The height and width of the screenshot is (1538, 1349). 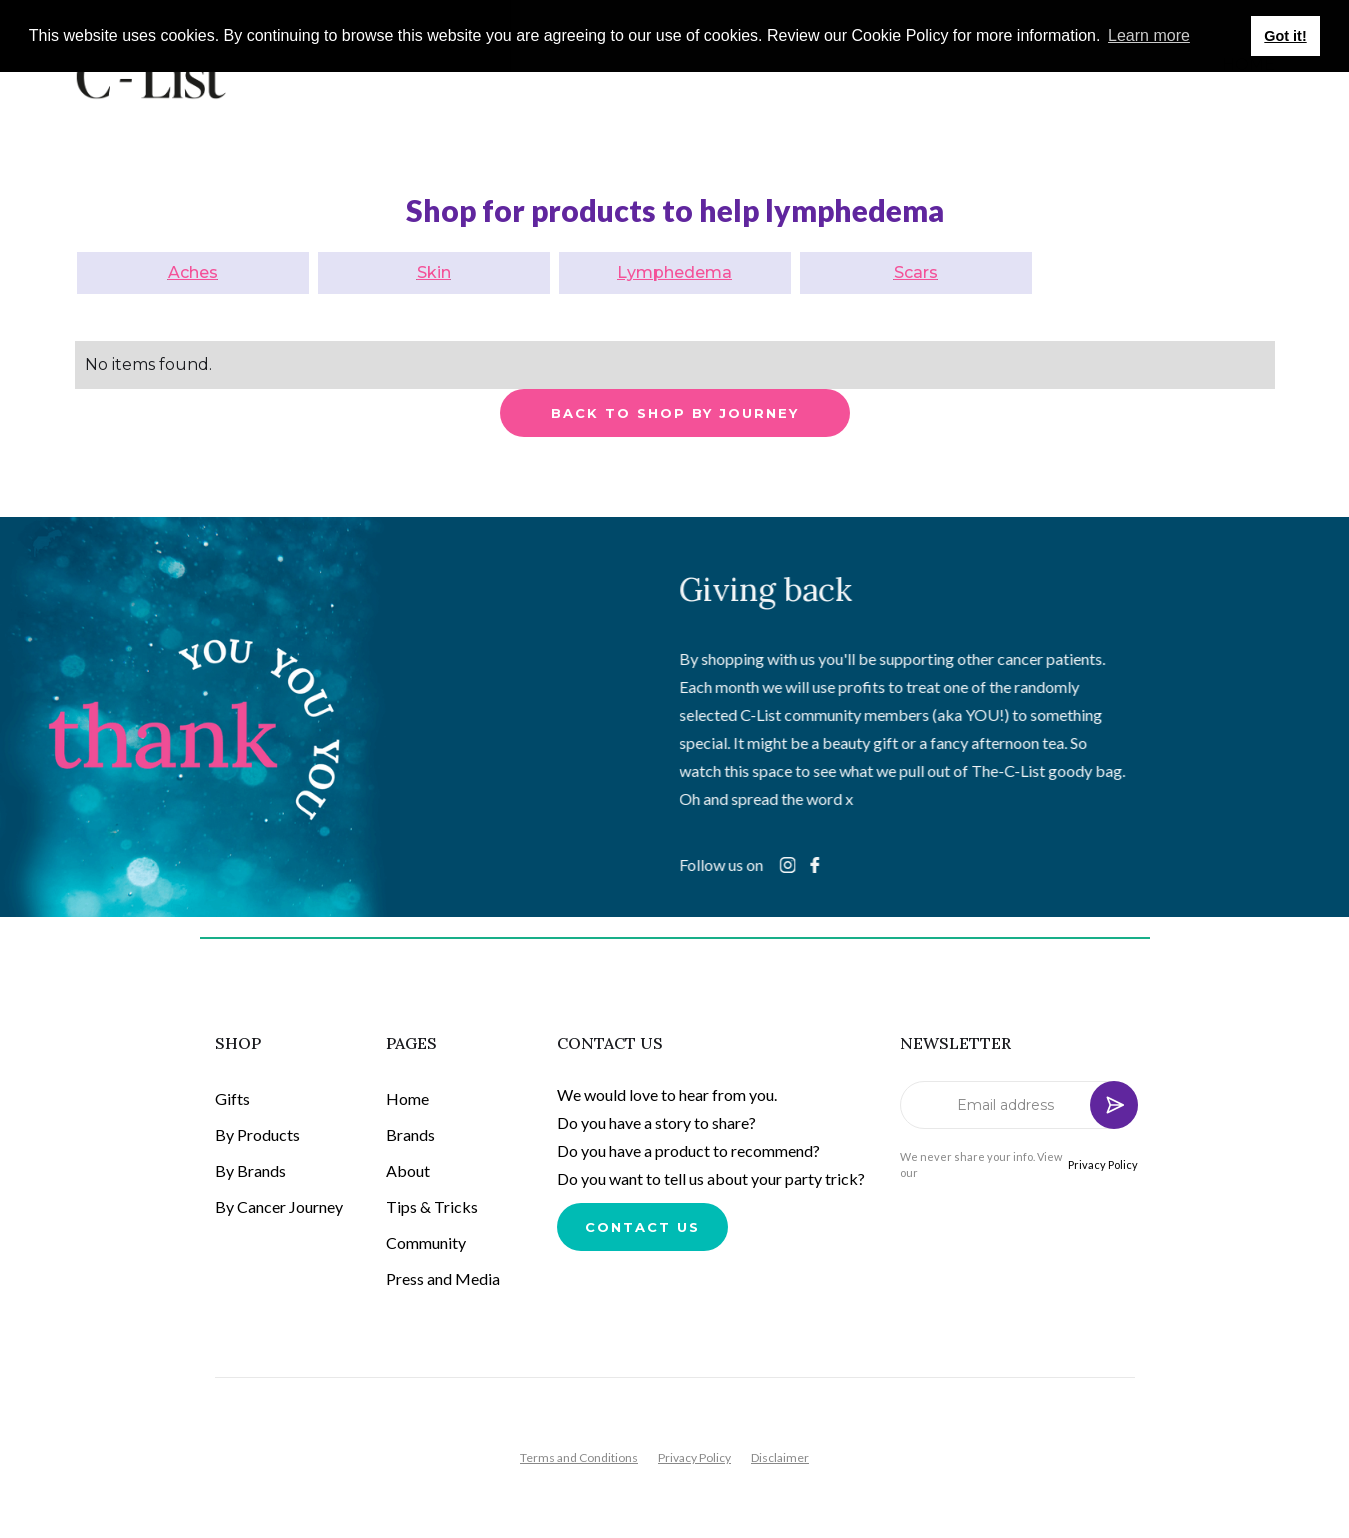 I want to click on Privacy Policy, so click(x=1103, y=1164).